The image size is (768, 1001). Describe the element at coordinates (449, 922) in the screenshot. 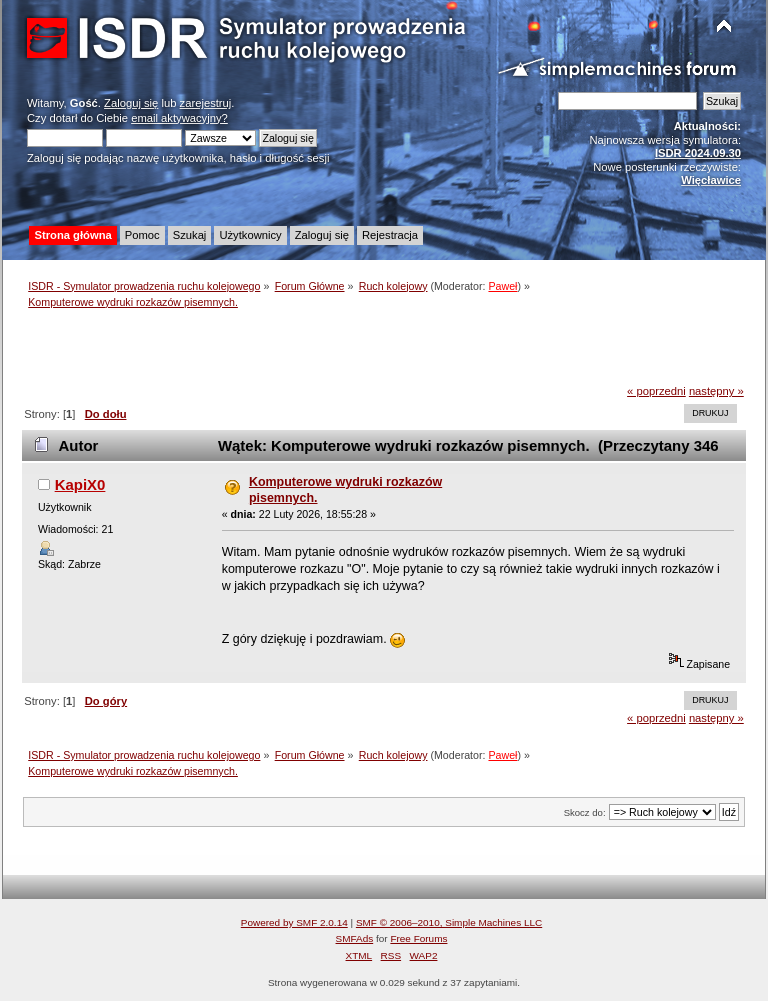

I see `SMF © 2006–2010, Simple Machines LLC` at that location.